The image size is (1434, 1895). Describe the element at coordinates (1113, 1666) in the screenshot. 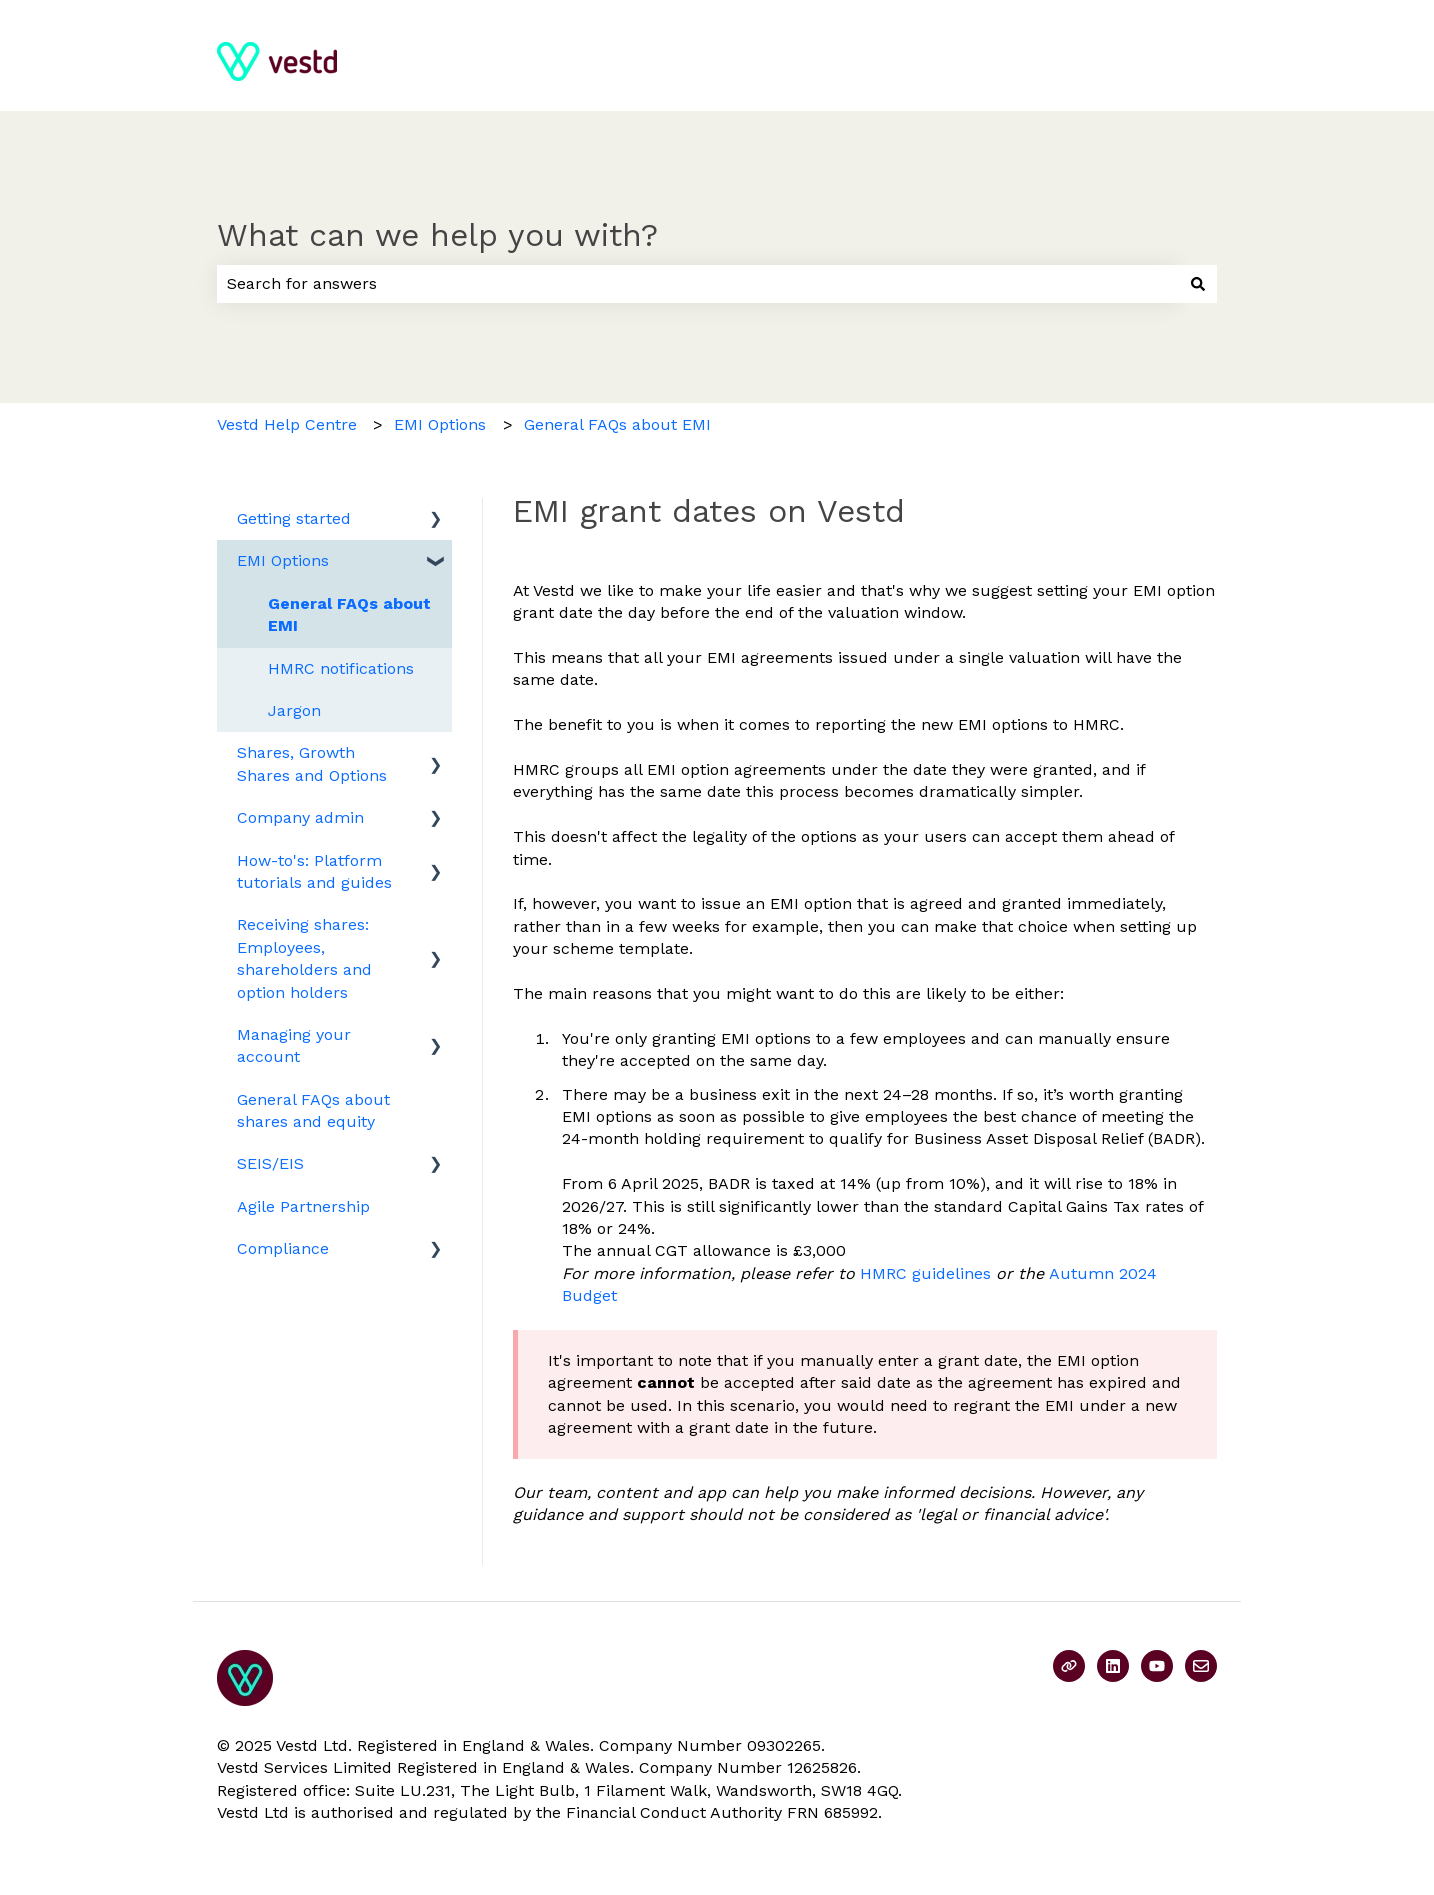

I see `[Follow us on LinkedIn]` at that location.